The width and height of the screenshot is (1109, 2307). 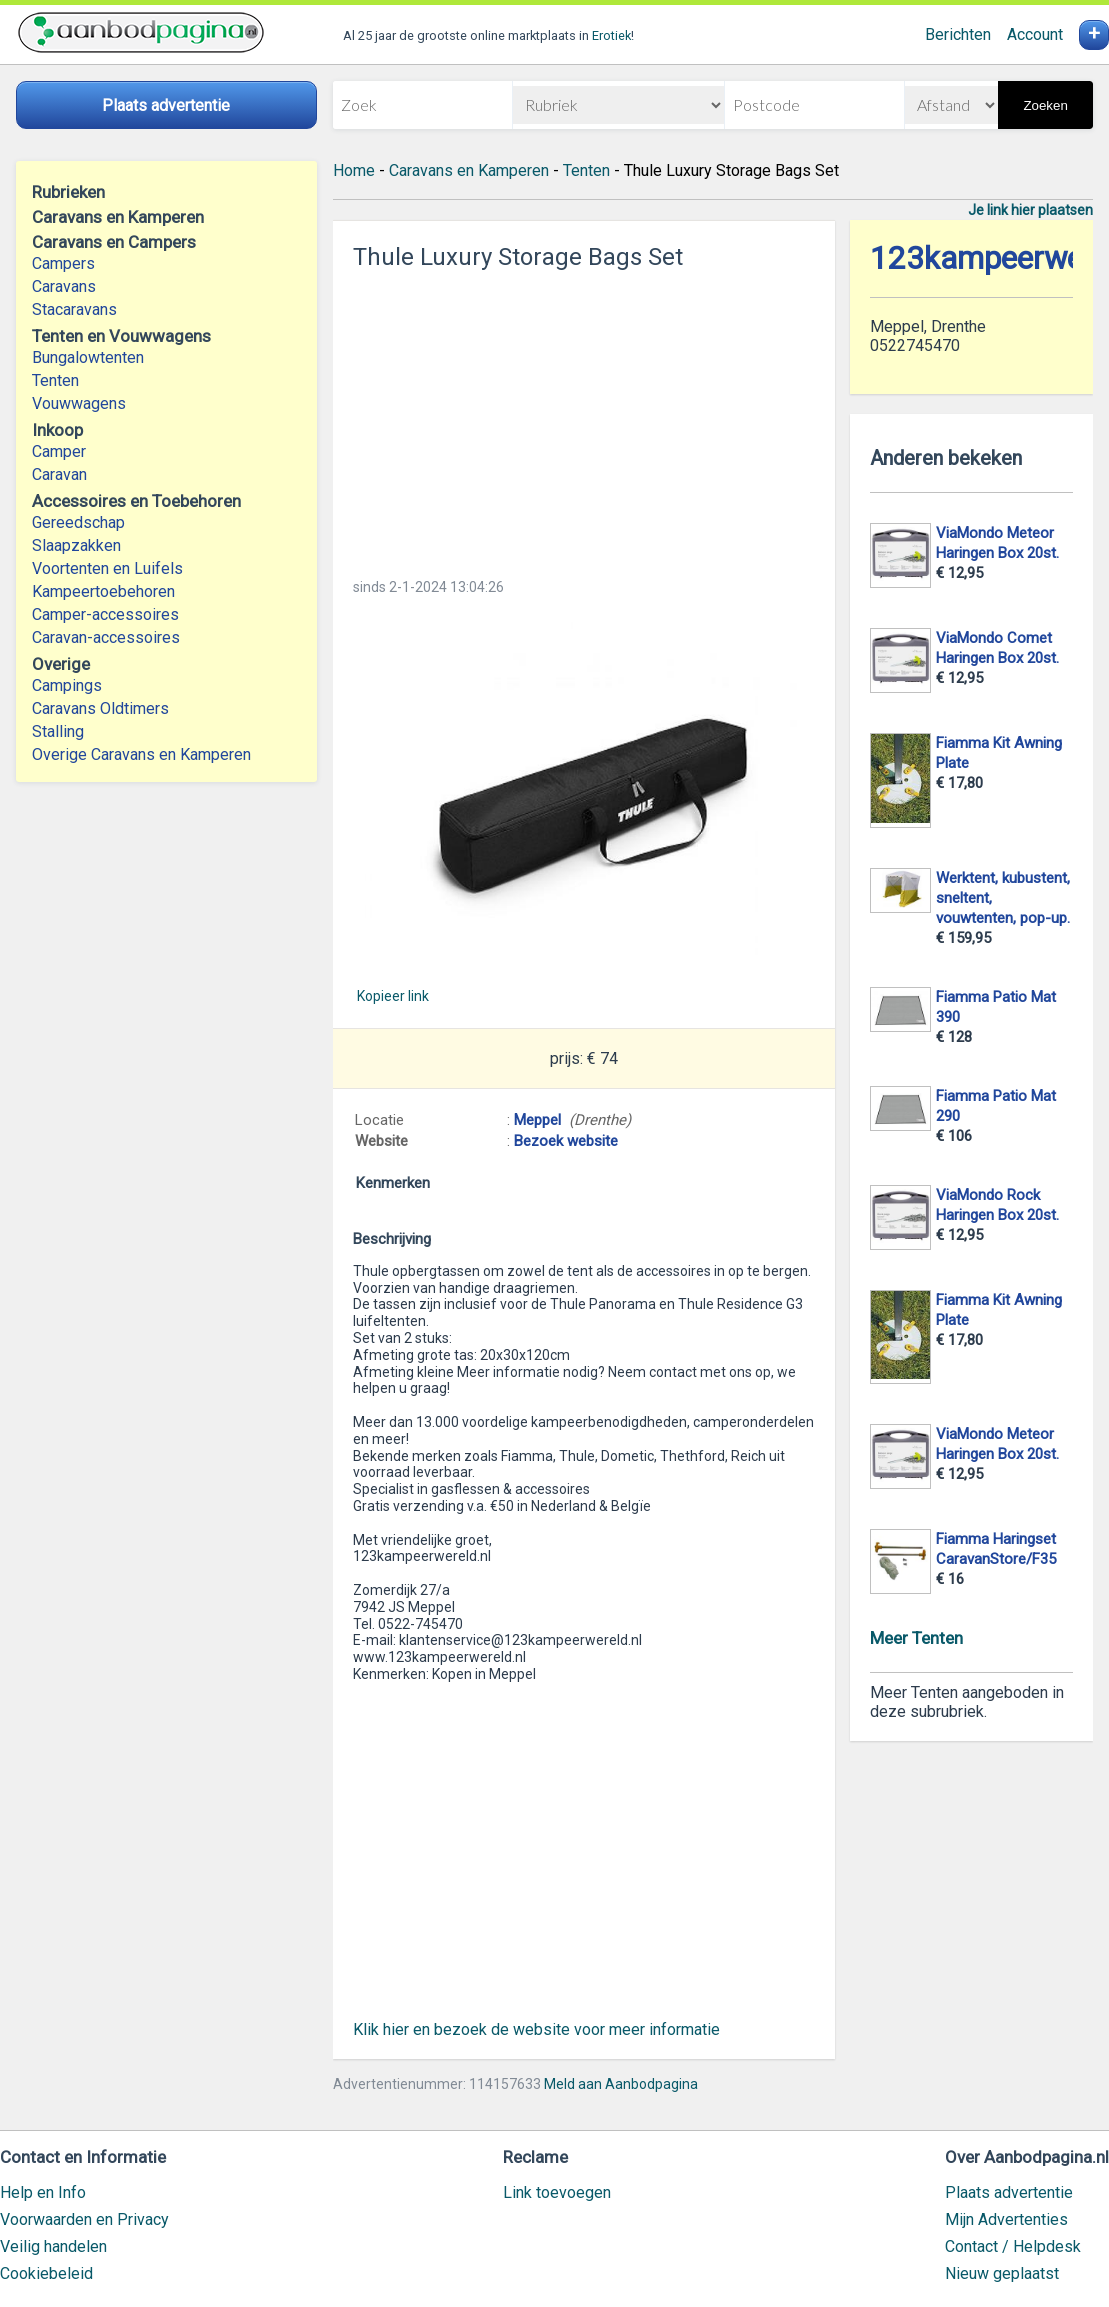 I want to click on Contact / Helpdesk, so click(x=1013, y=2246).